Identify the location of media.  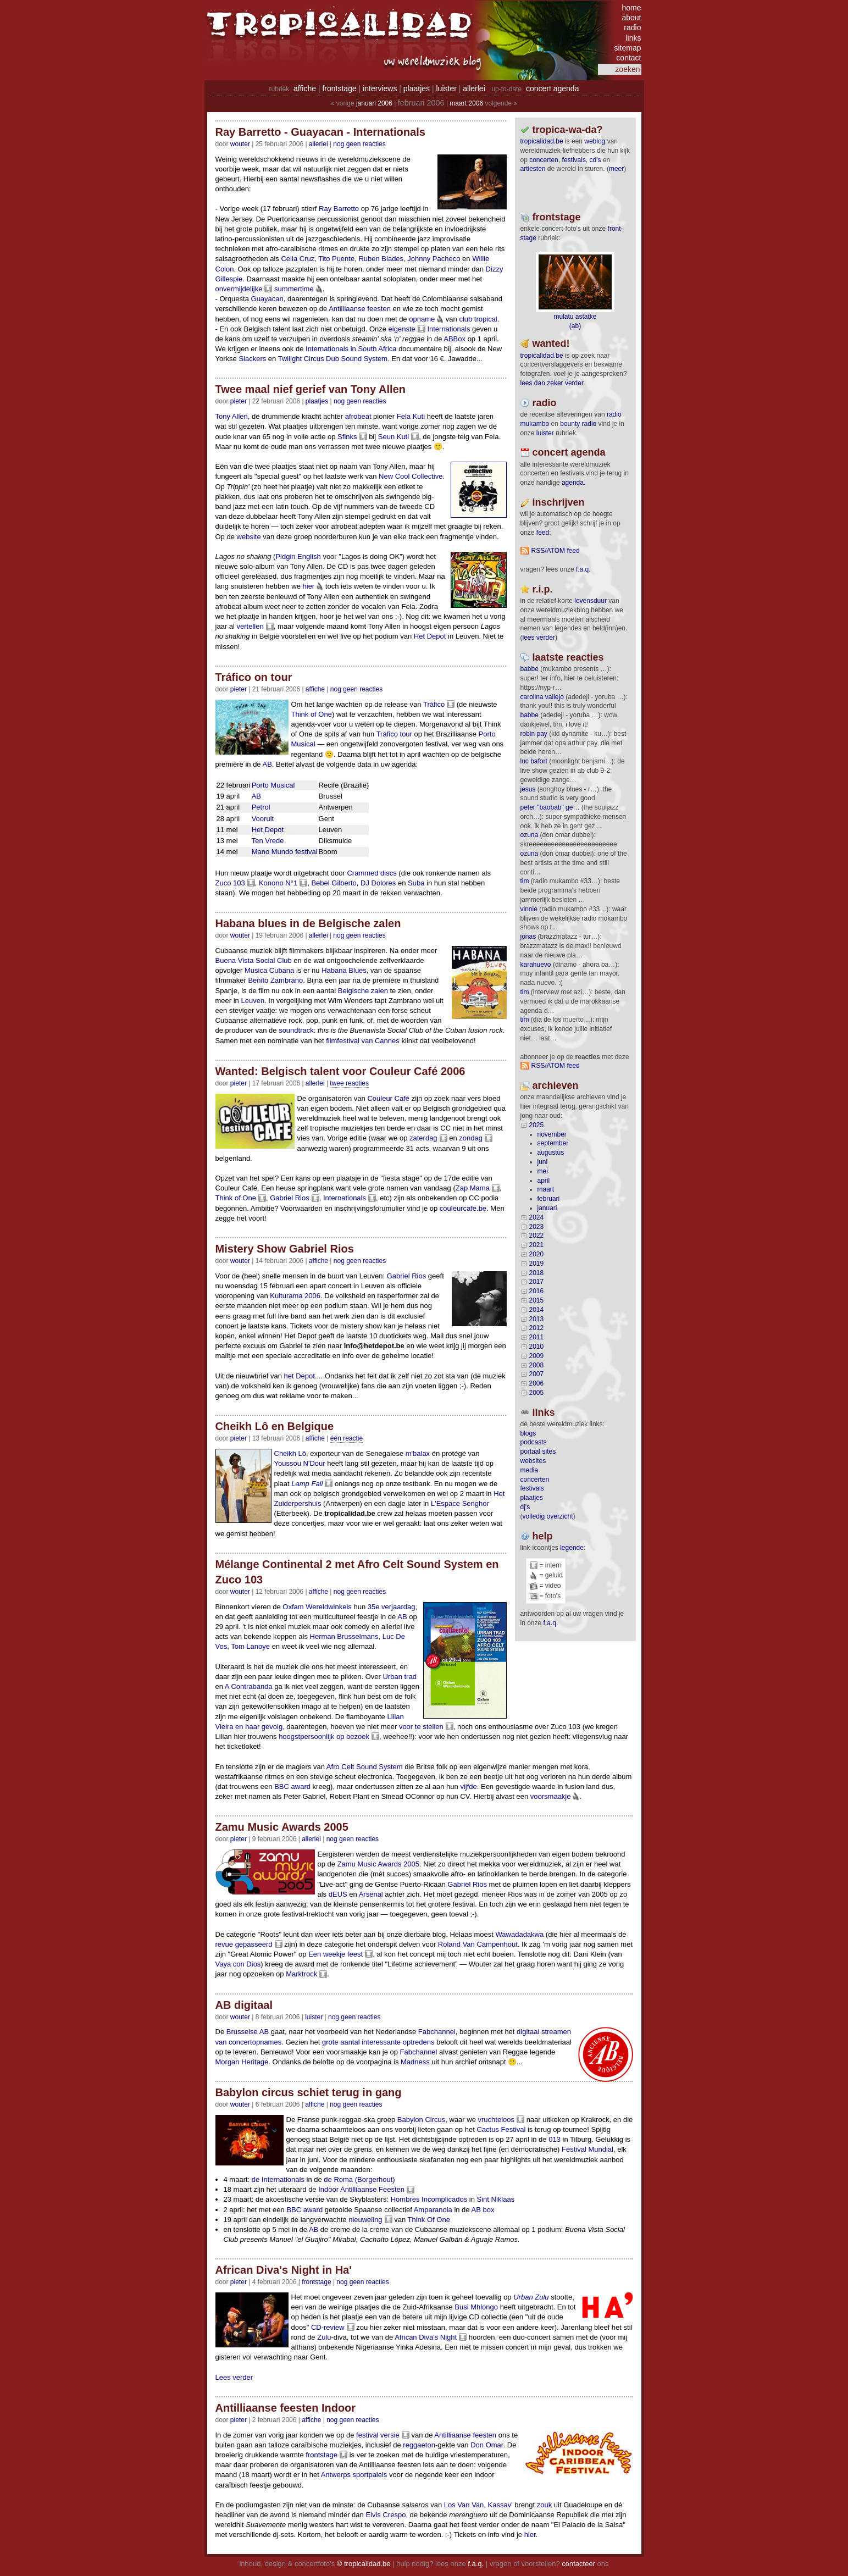
(529, 1470).